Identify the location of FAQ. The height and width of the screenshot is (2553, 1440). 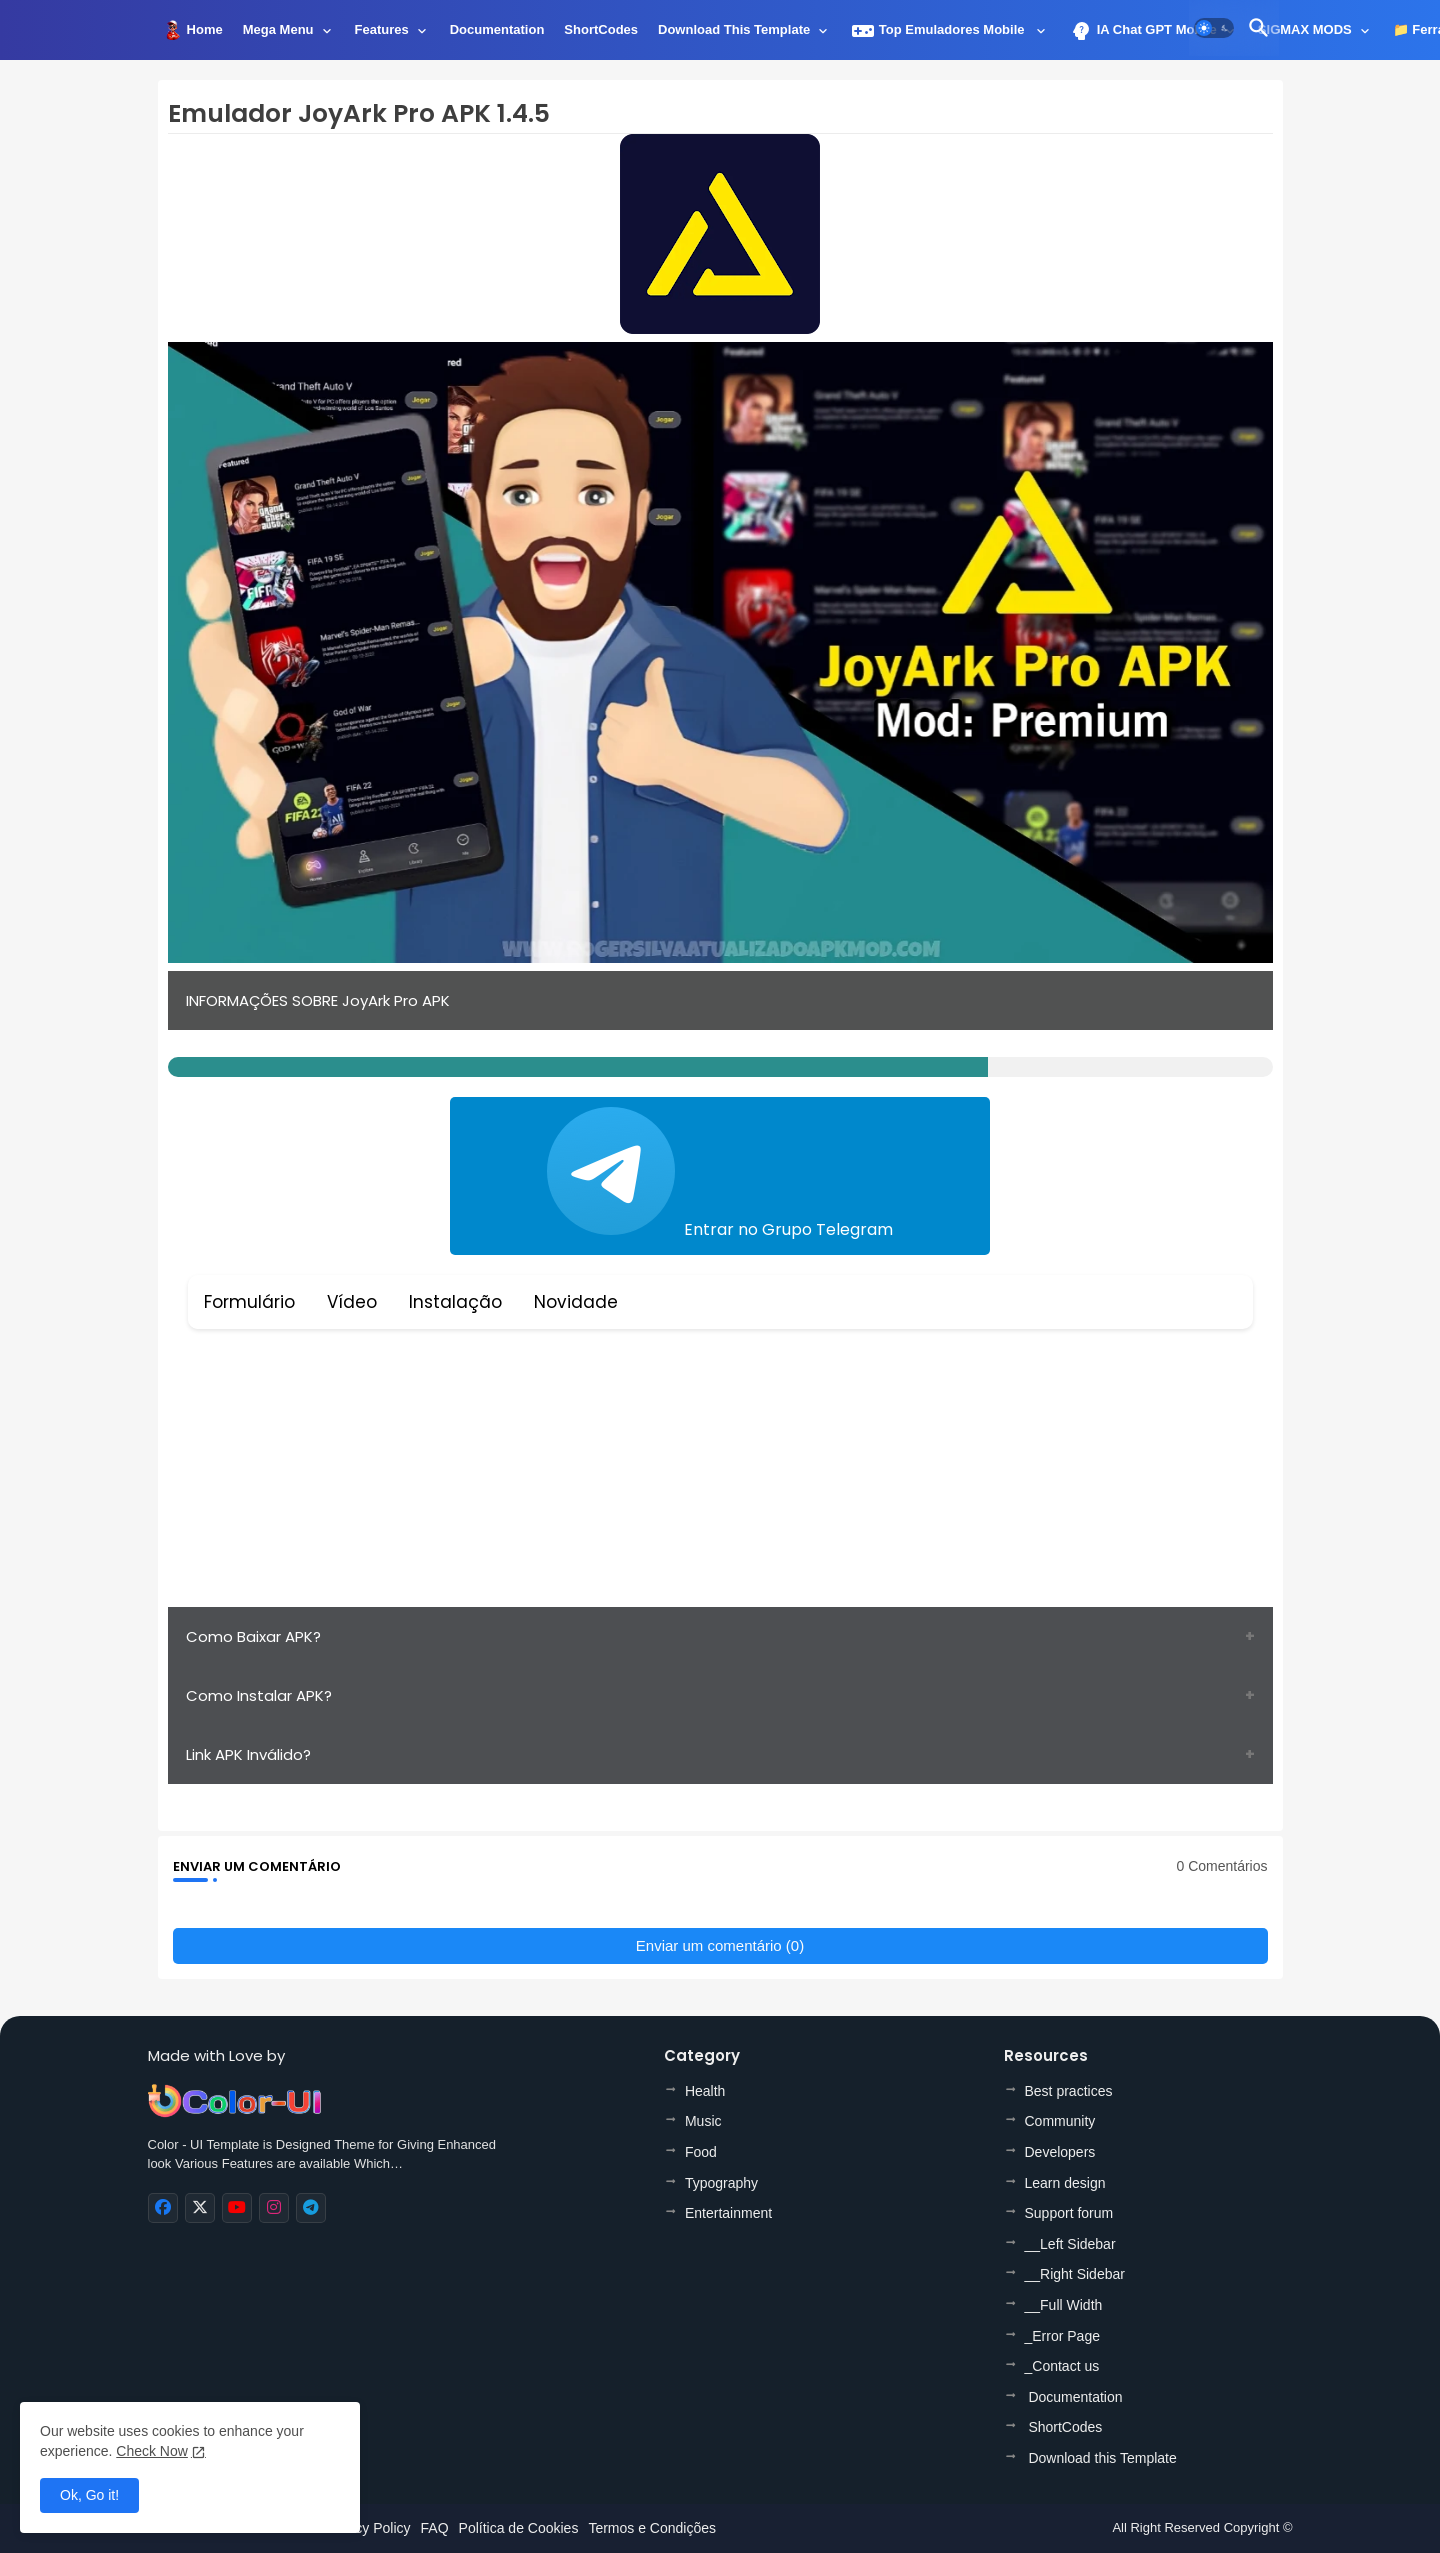
(435, 2528).